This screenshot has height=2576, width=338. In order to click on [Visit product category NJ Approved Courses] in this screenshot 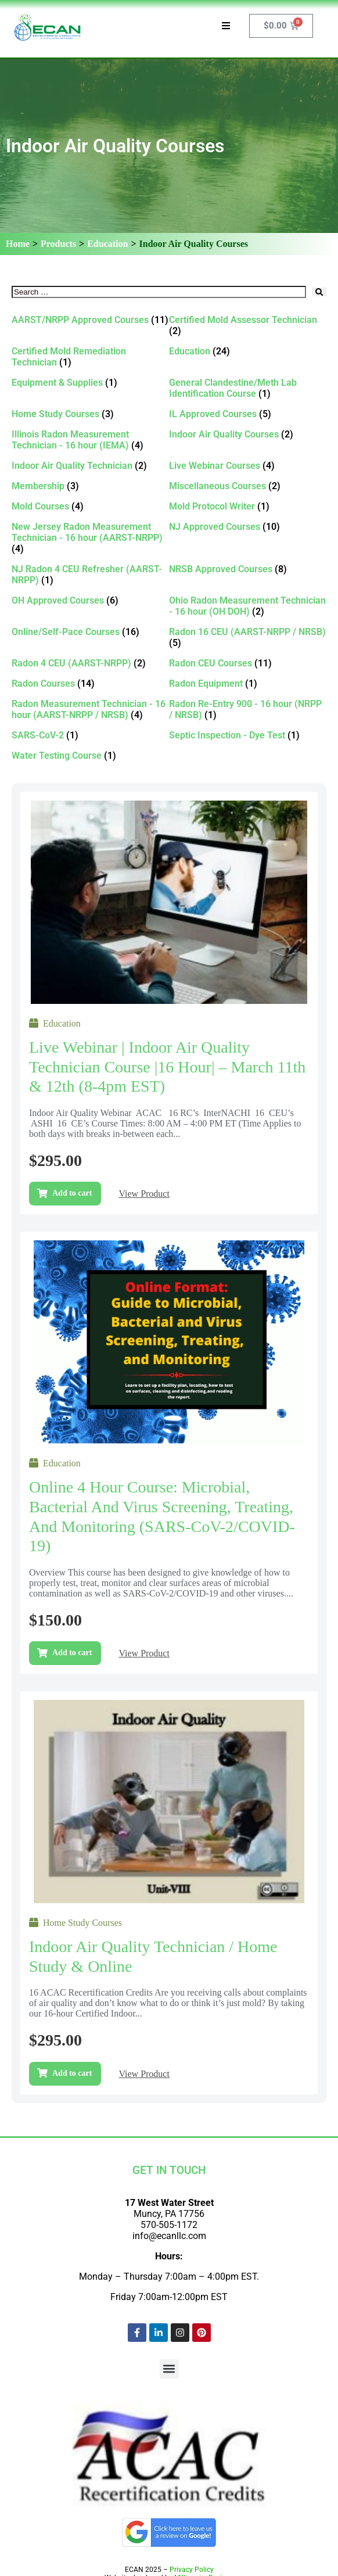, I will do `click(247, 526)`.